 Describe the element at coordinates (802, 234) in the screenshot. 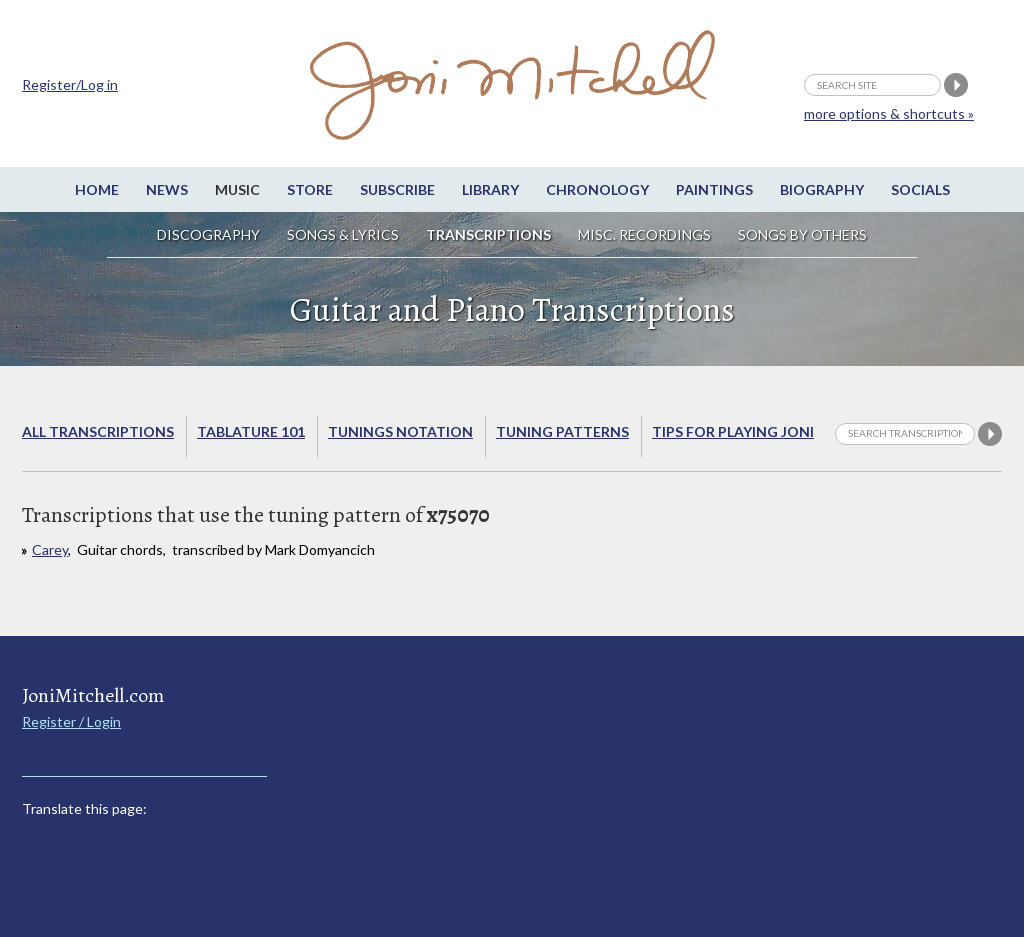

I see `Songs by others` at that location.